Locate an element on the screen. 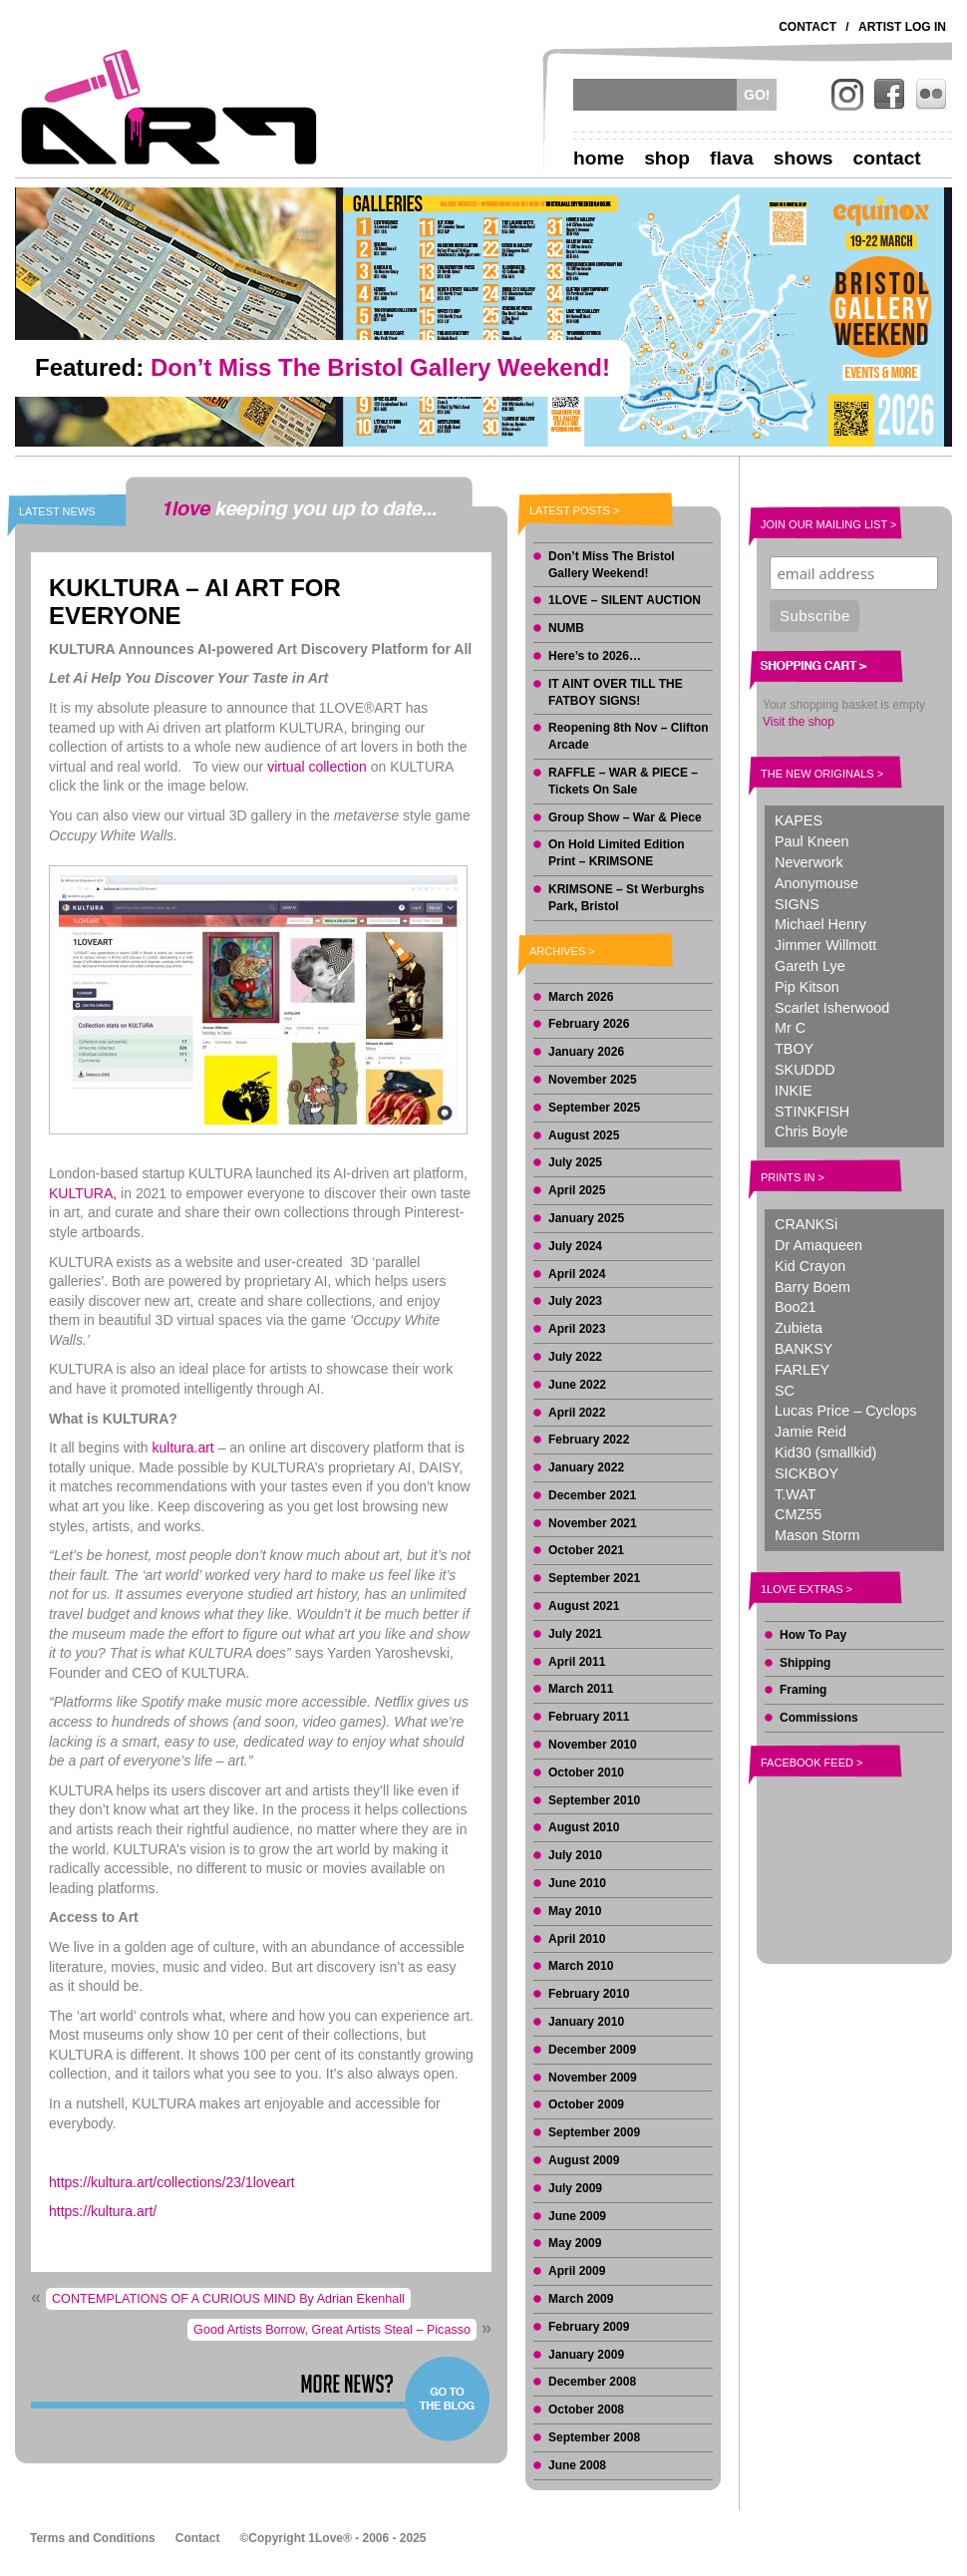  CMZ55 is located at coordinates (798, 1514).